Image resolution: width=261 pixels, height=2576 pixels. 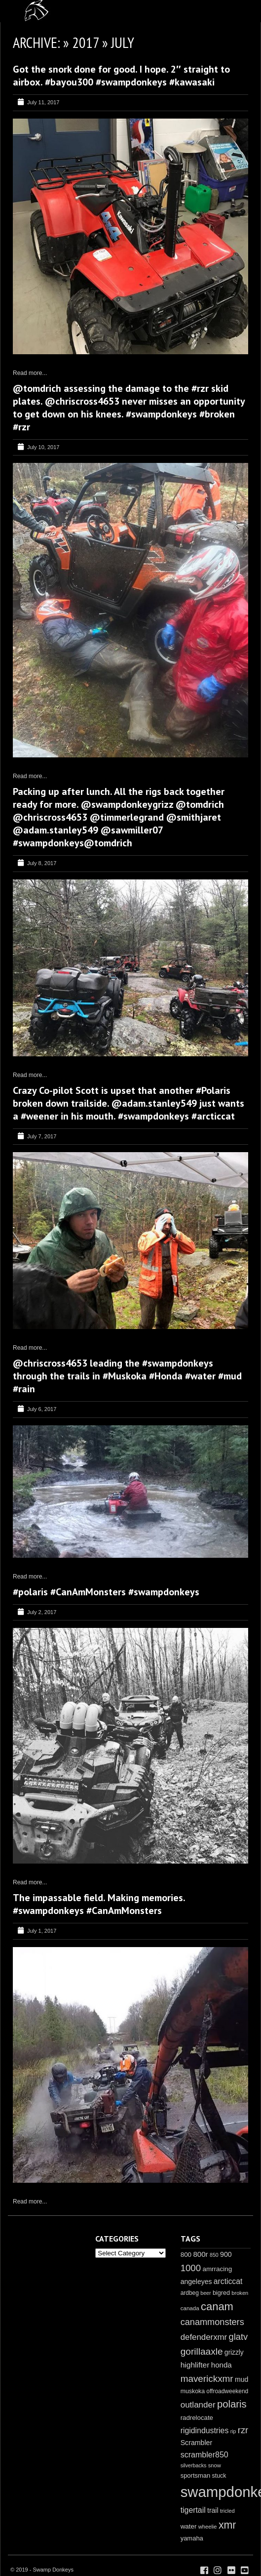 I want to click on Read more..., so click(x=30, y=373).